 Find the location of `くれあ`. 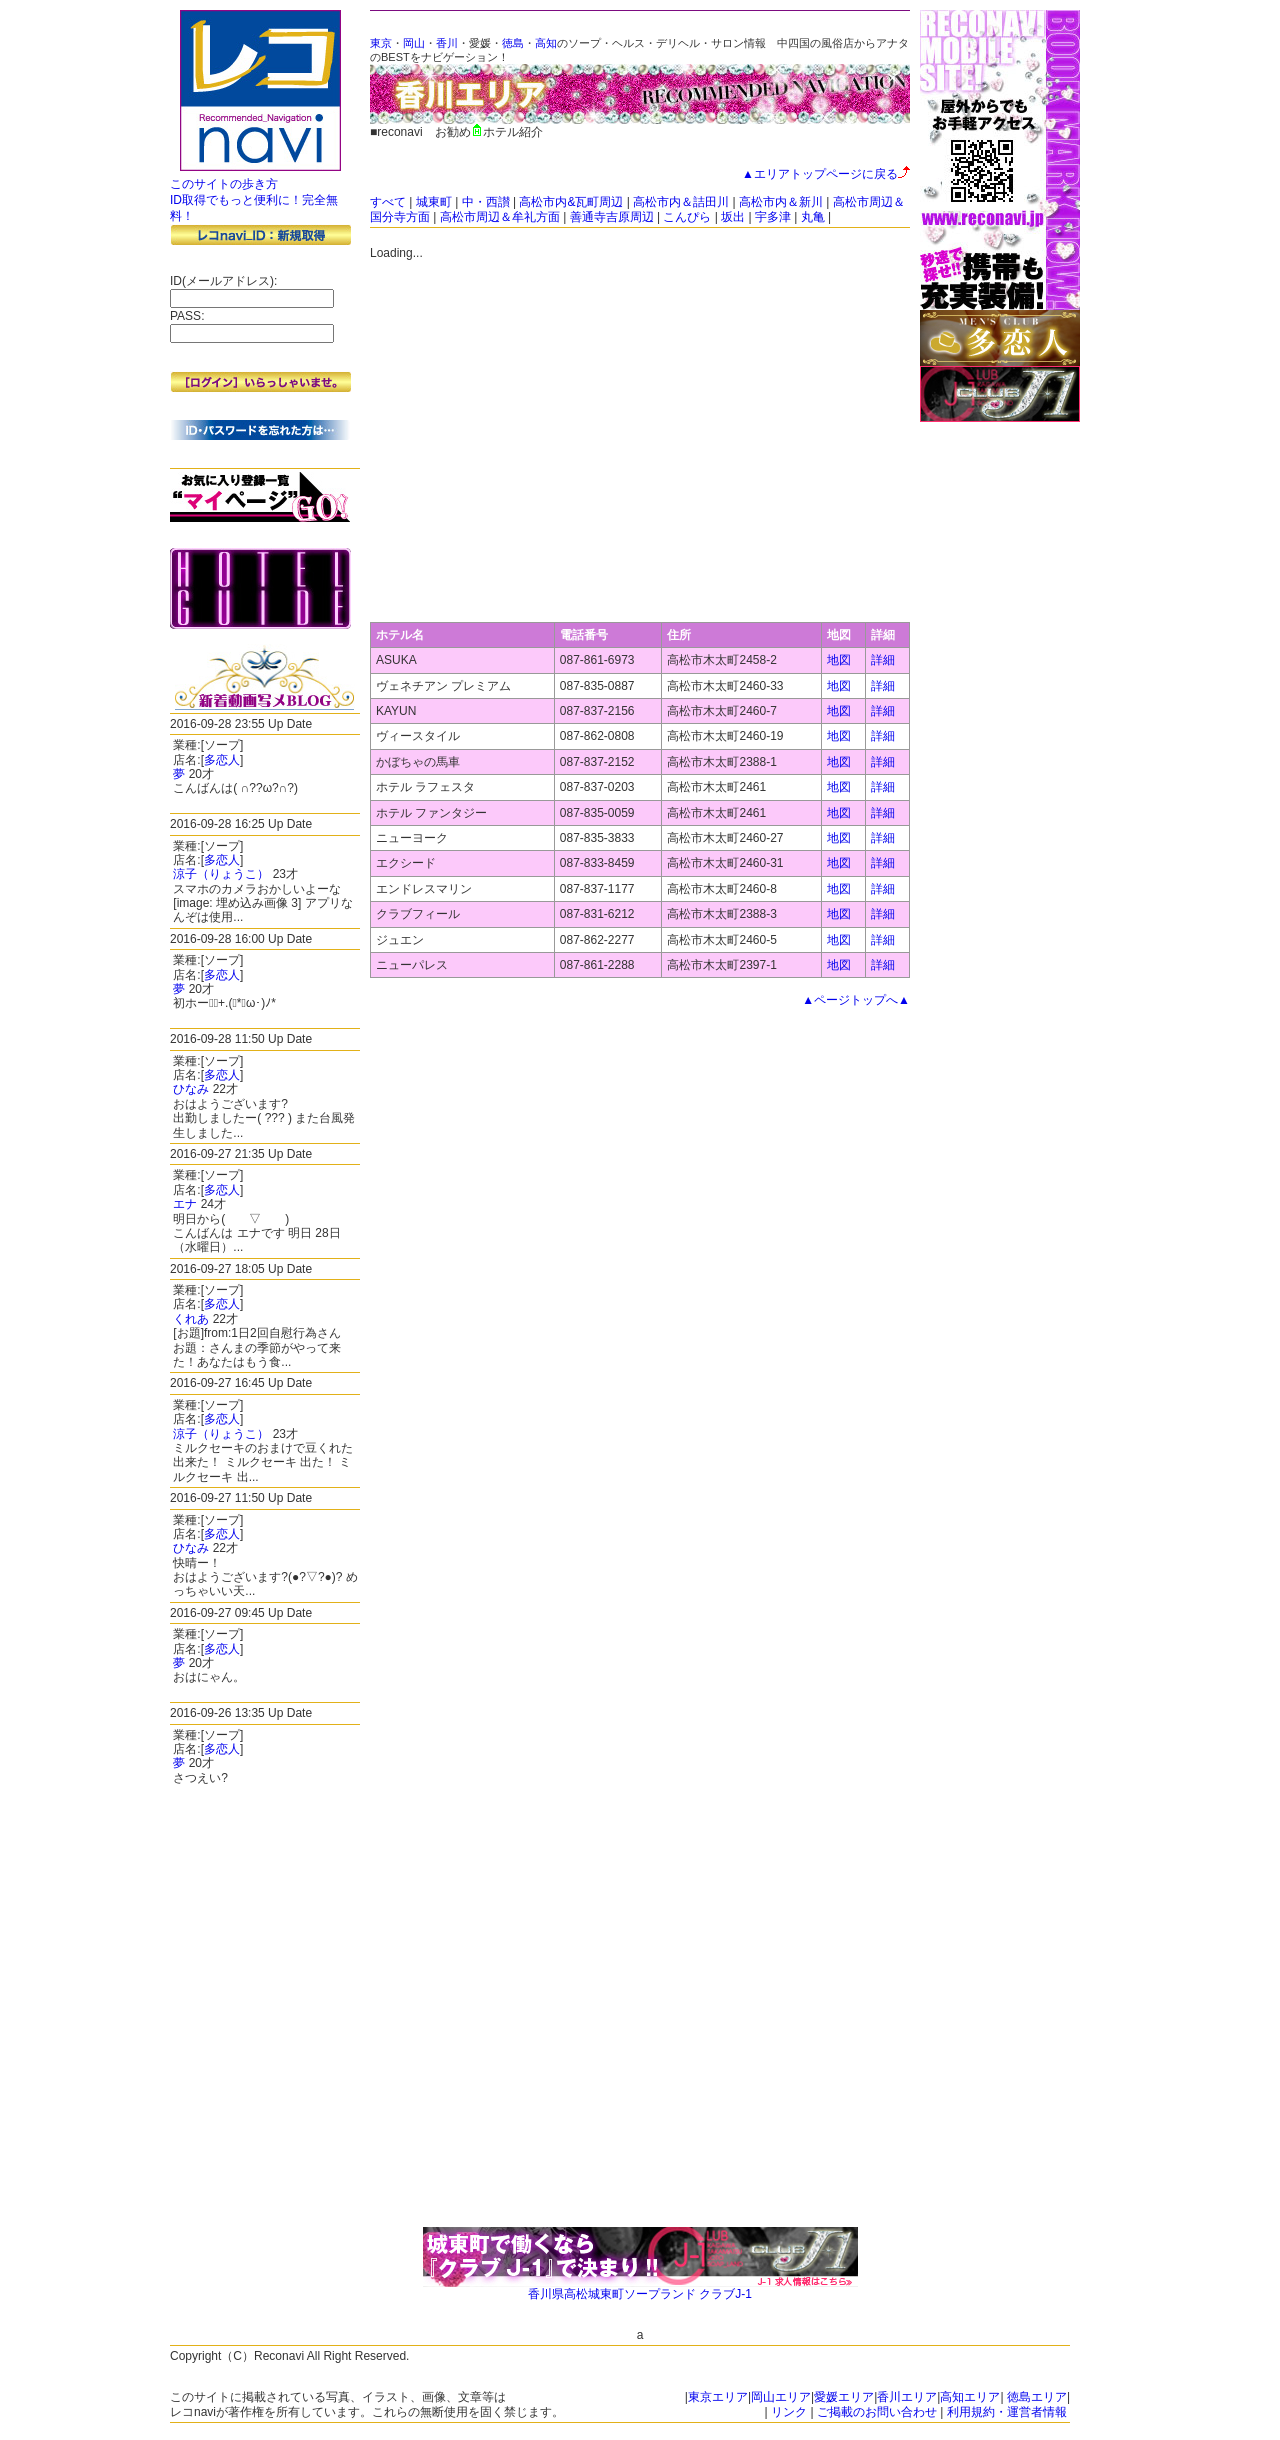

くれあ is located at coordinates (191, 1319).